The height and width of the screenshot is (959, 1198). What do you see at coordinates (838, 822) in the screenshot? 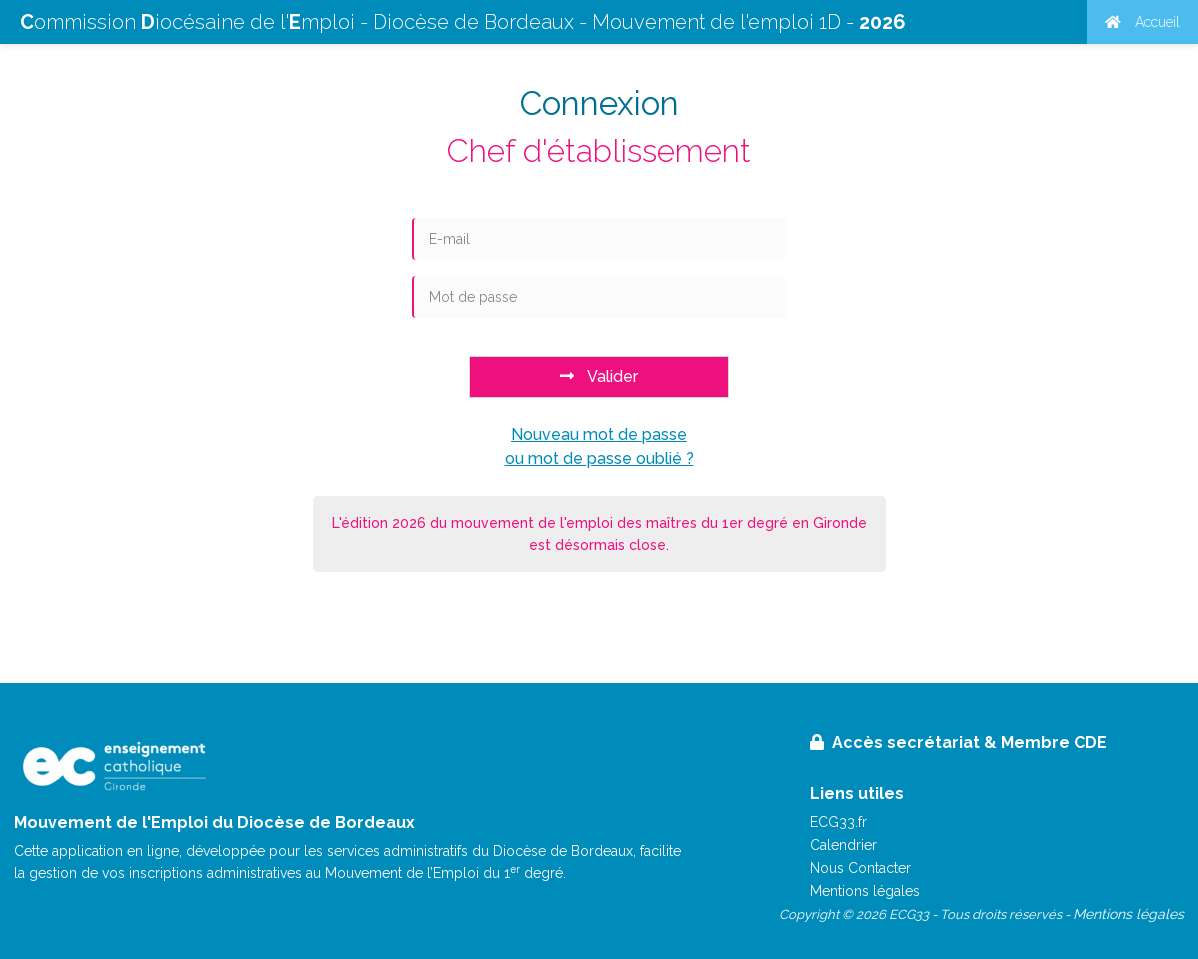
I see `ECG33.fr` at bounding box center [838, 822].